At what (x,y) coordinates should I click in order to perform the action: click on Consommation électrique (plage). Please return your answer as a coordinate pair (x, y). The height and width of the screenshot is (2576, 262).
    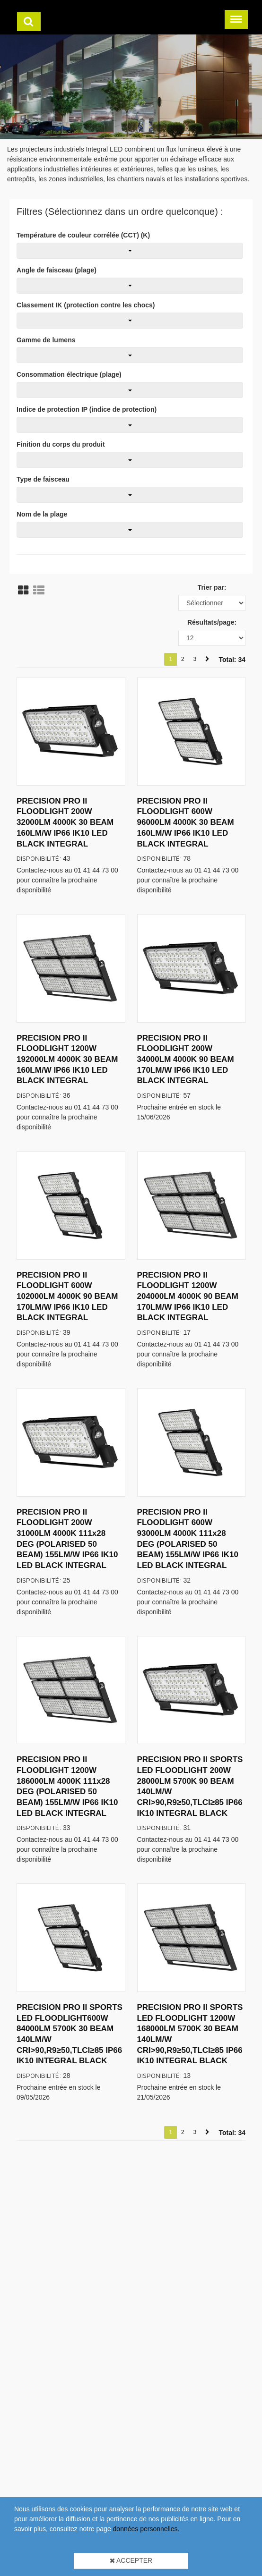
    Looking at the image, I should click on (69, 374).